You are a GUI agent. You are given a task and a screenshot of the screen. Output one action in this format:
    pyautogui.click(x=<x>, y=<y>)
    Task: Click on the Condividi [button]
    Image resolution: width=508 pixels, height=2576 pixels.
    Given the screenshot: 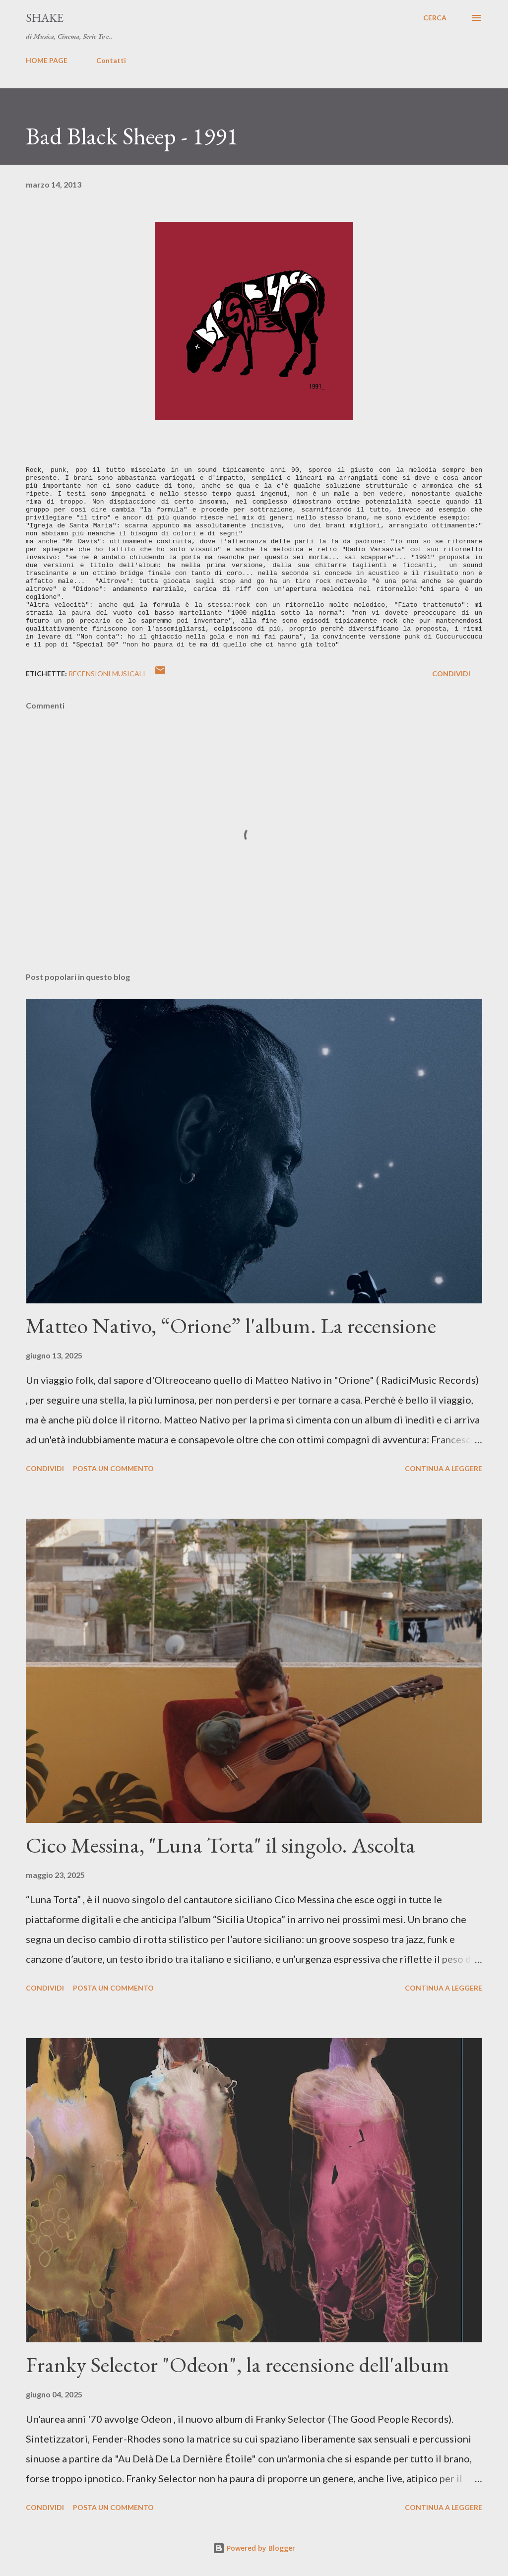 What is the action you would take?
    pyautogui.click(x=451, y=673)
    